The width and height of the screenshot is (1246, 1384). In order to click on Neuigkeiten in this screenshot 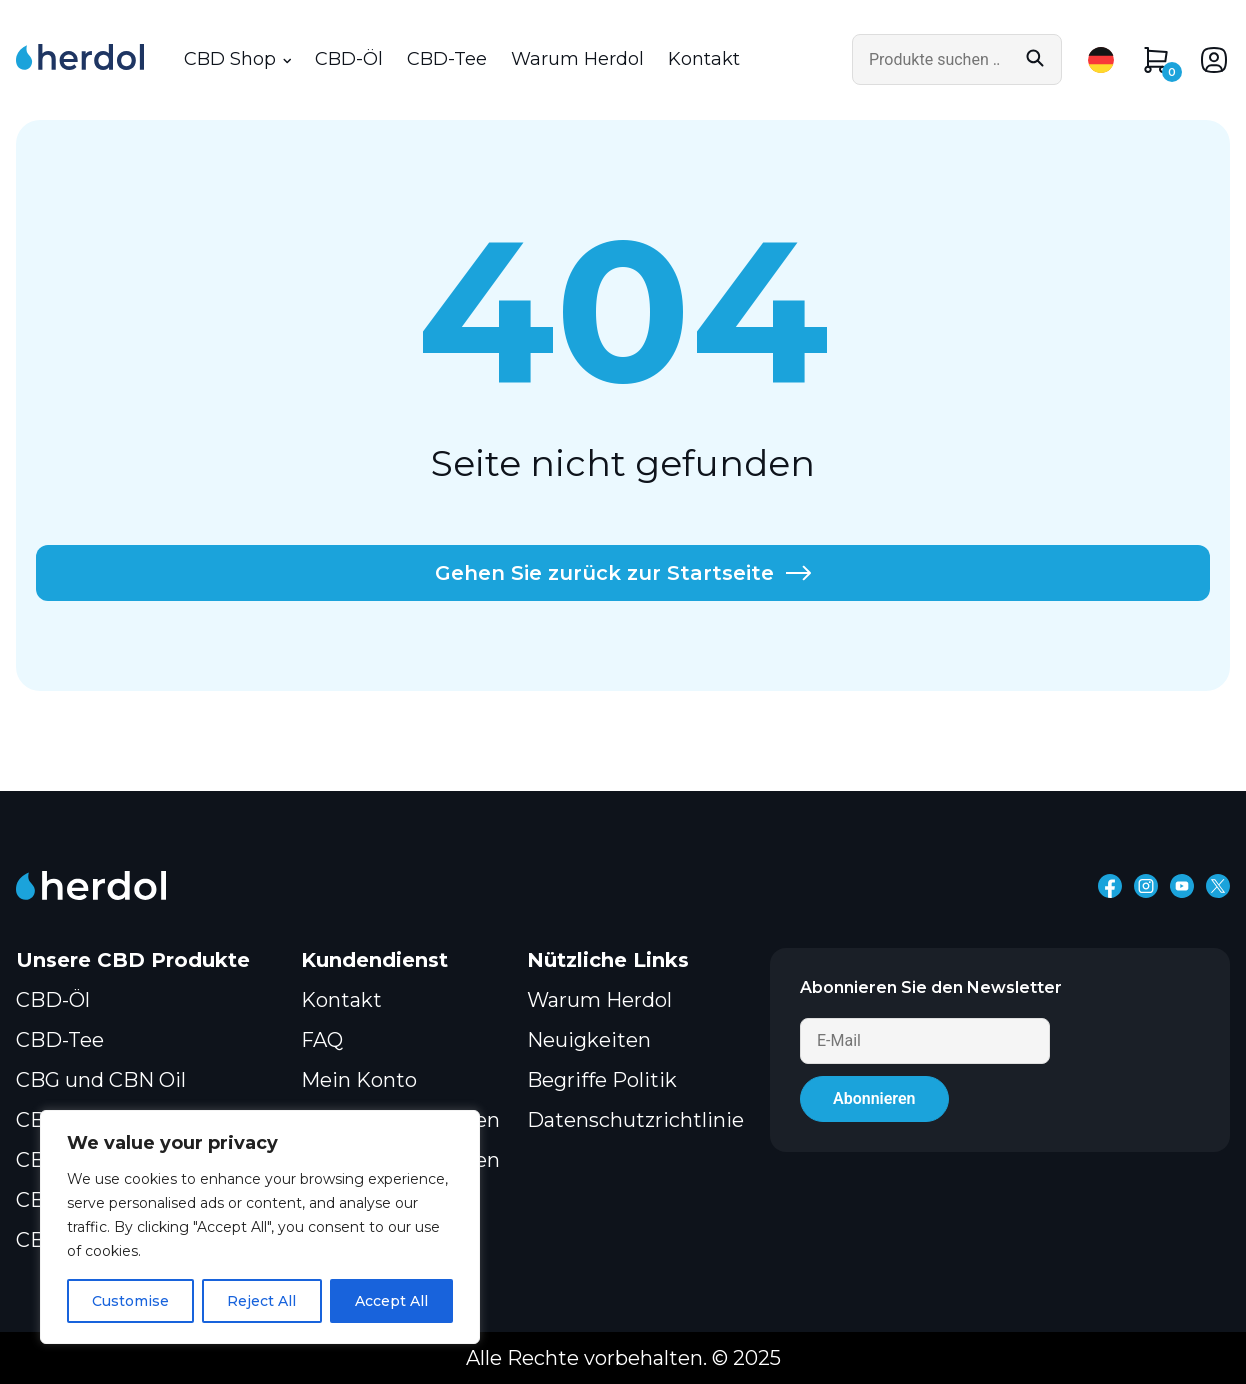, I will do `click(589, 1040)`.